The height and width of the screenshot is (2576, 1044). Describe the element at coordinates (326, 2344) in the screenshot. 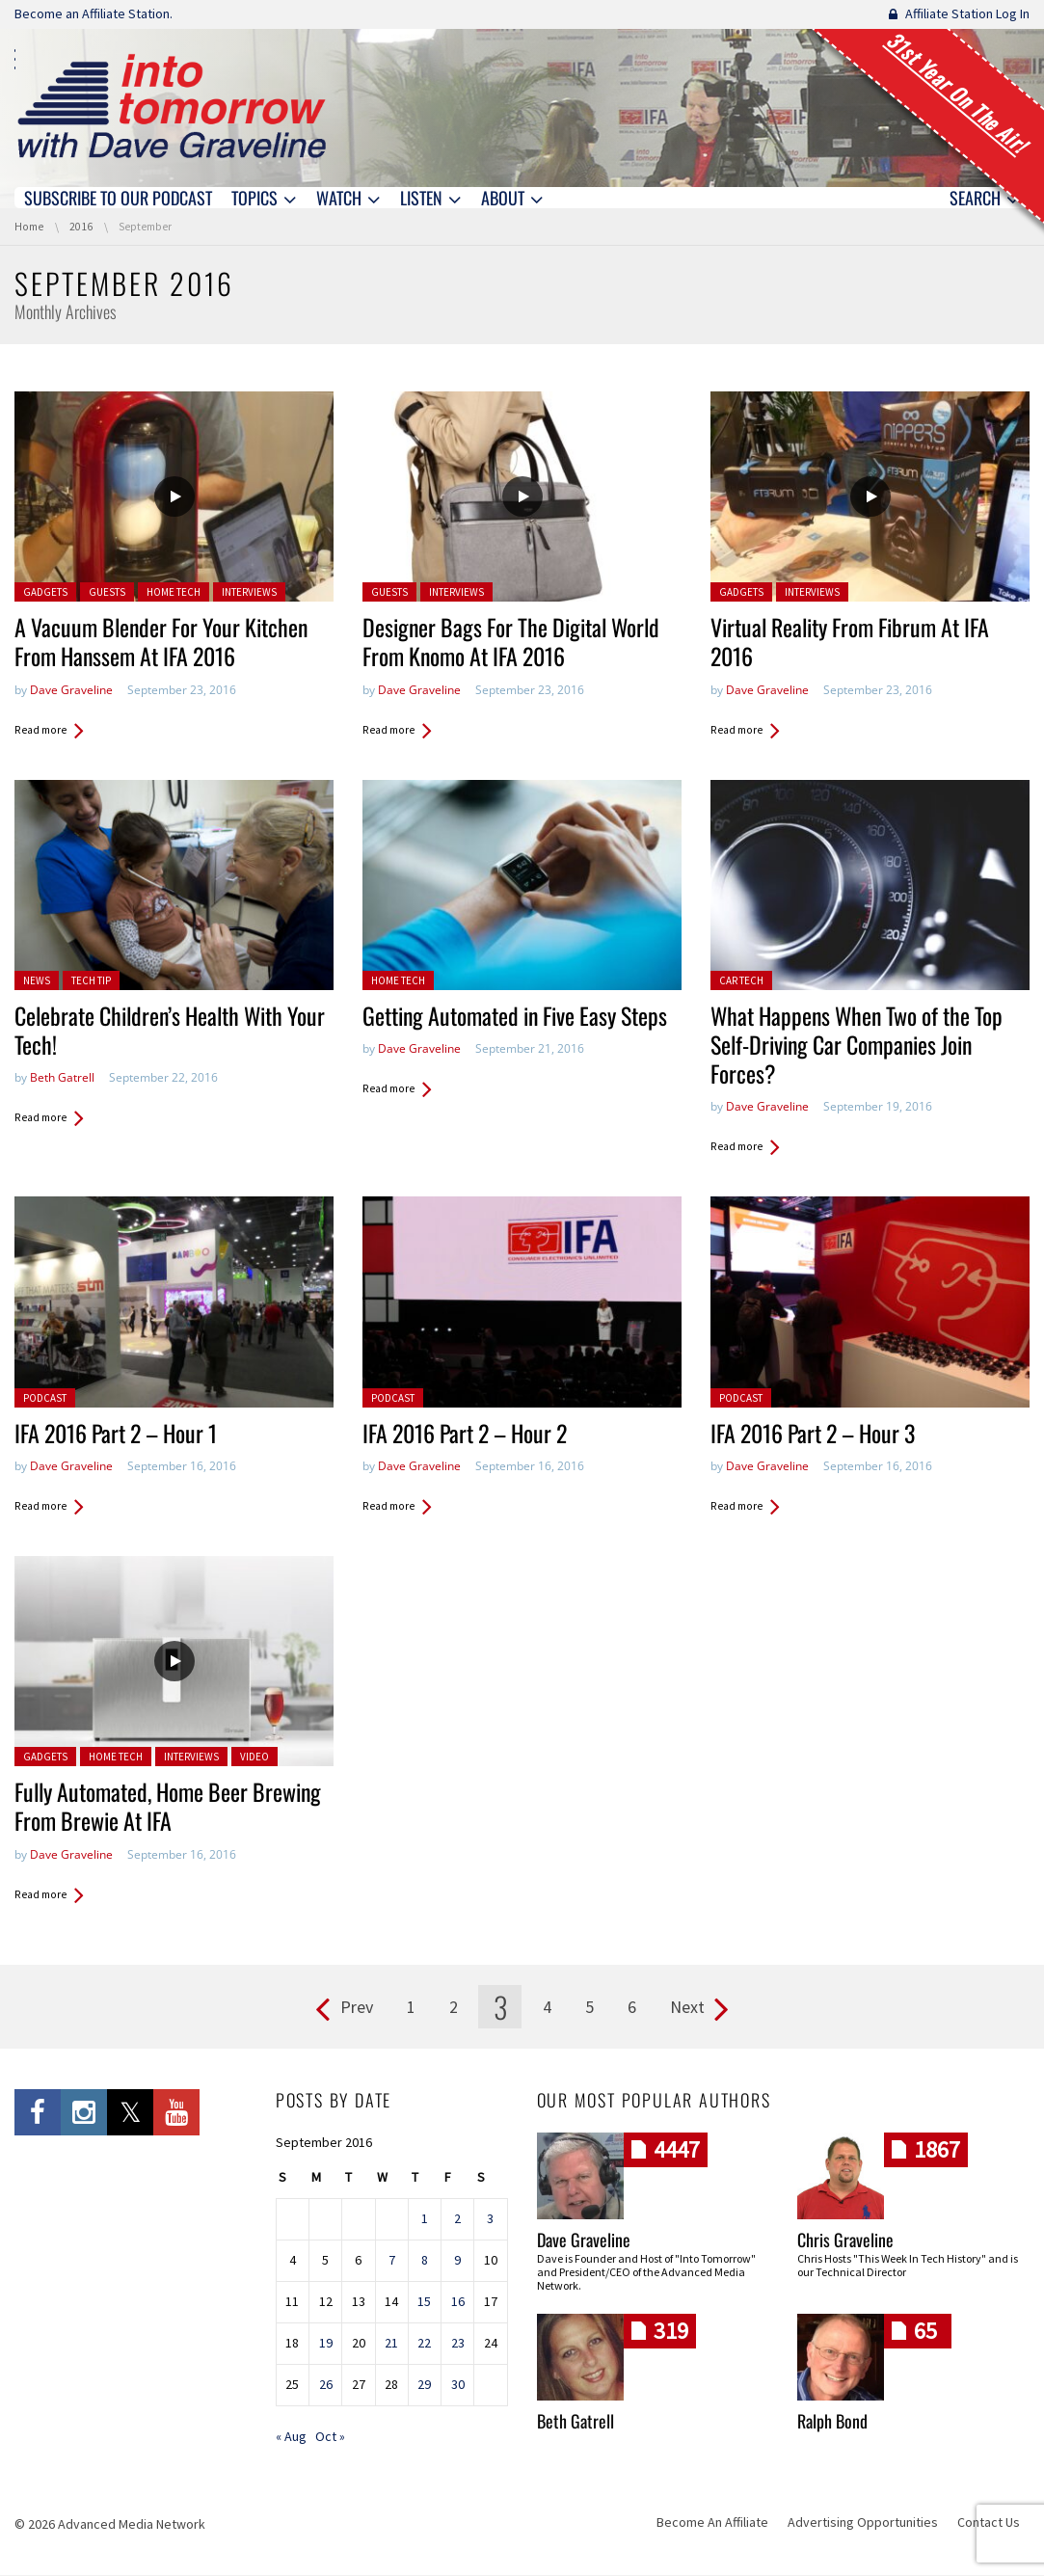

I see `19 [Posts published on September 19, 2016]` at that location.